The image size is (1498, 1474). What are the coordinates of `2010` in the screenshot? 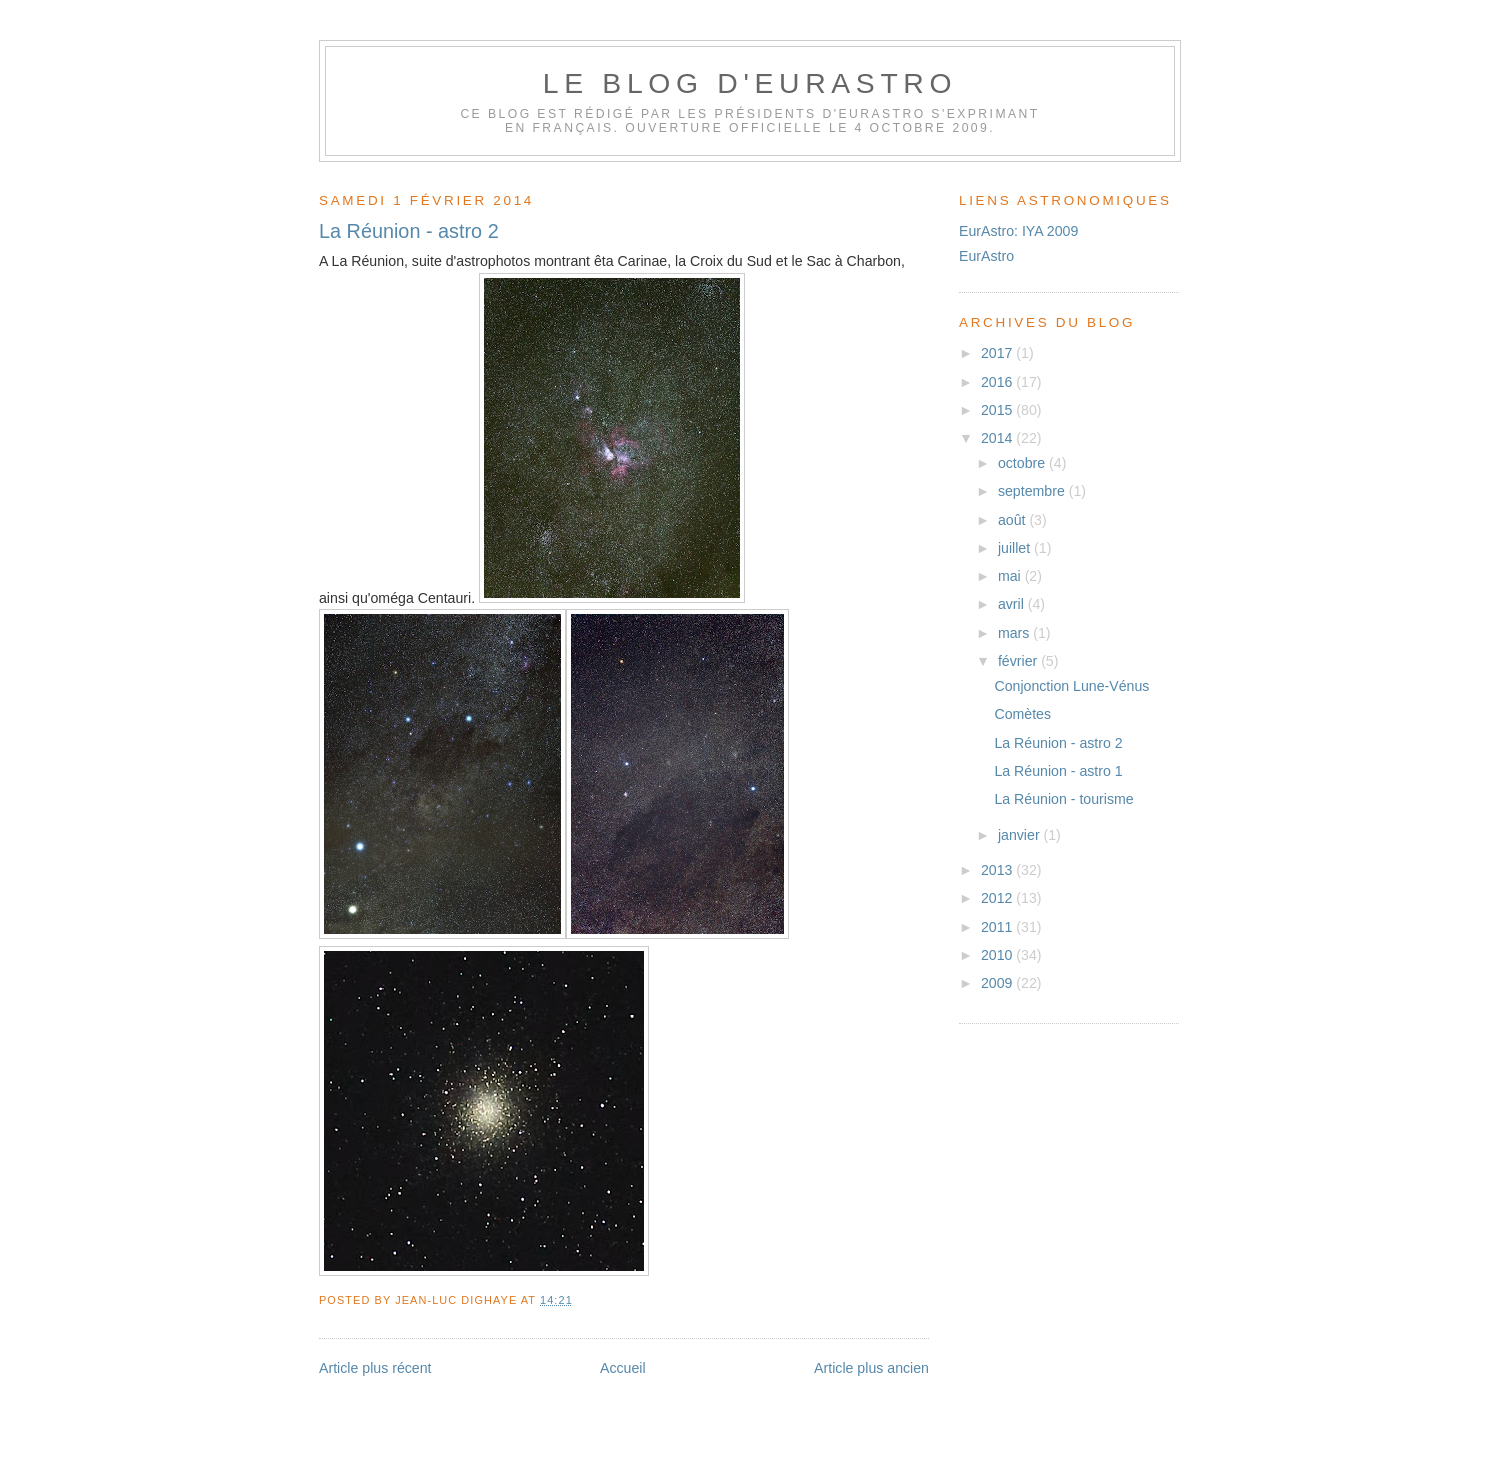 It's located at (998, 955).